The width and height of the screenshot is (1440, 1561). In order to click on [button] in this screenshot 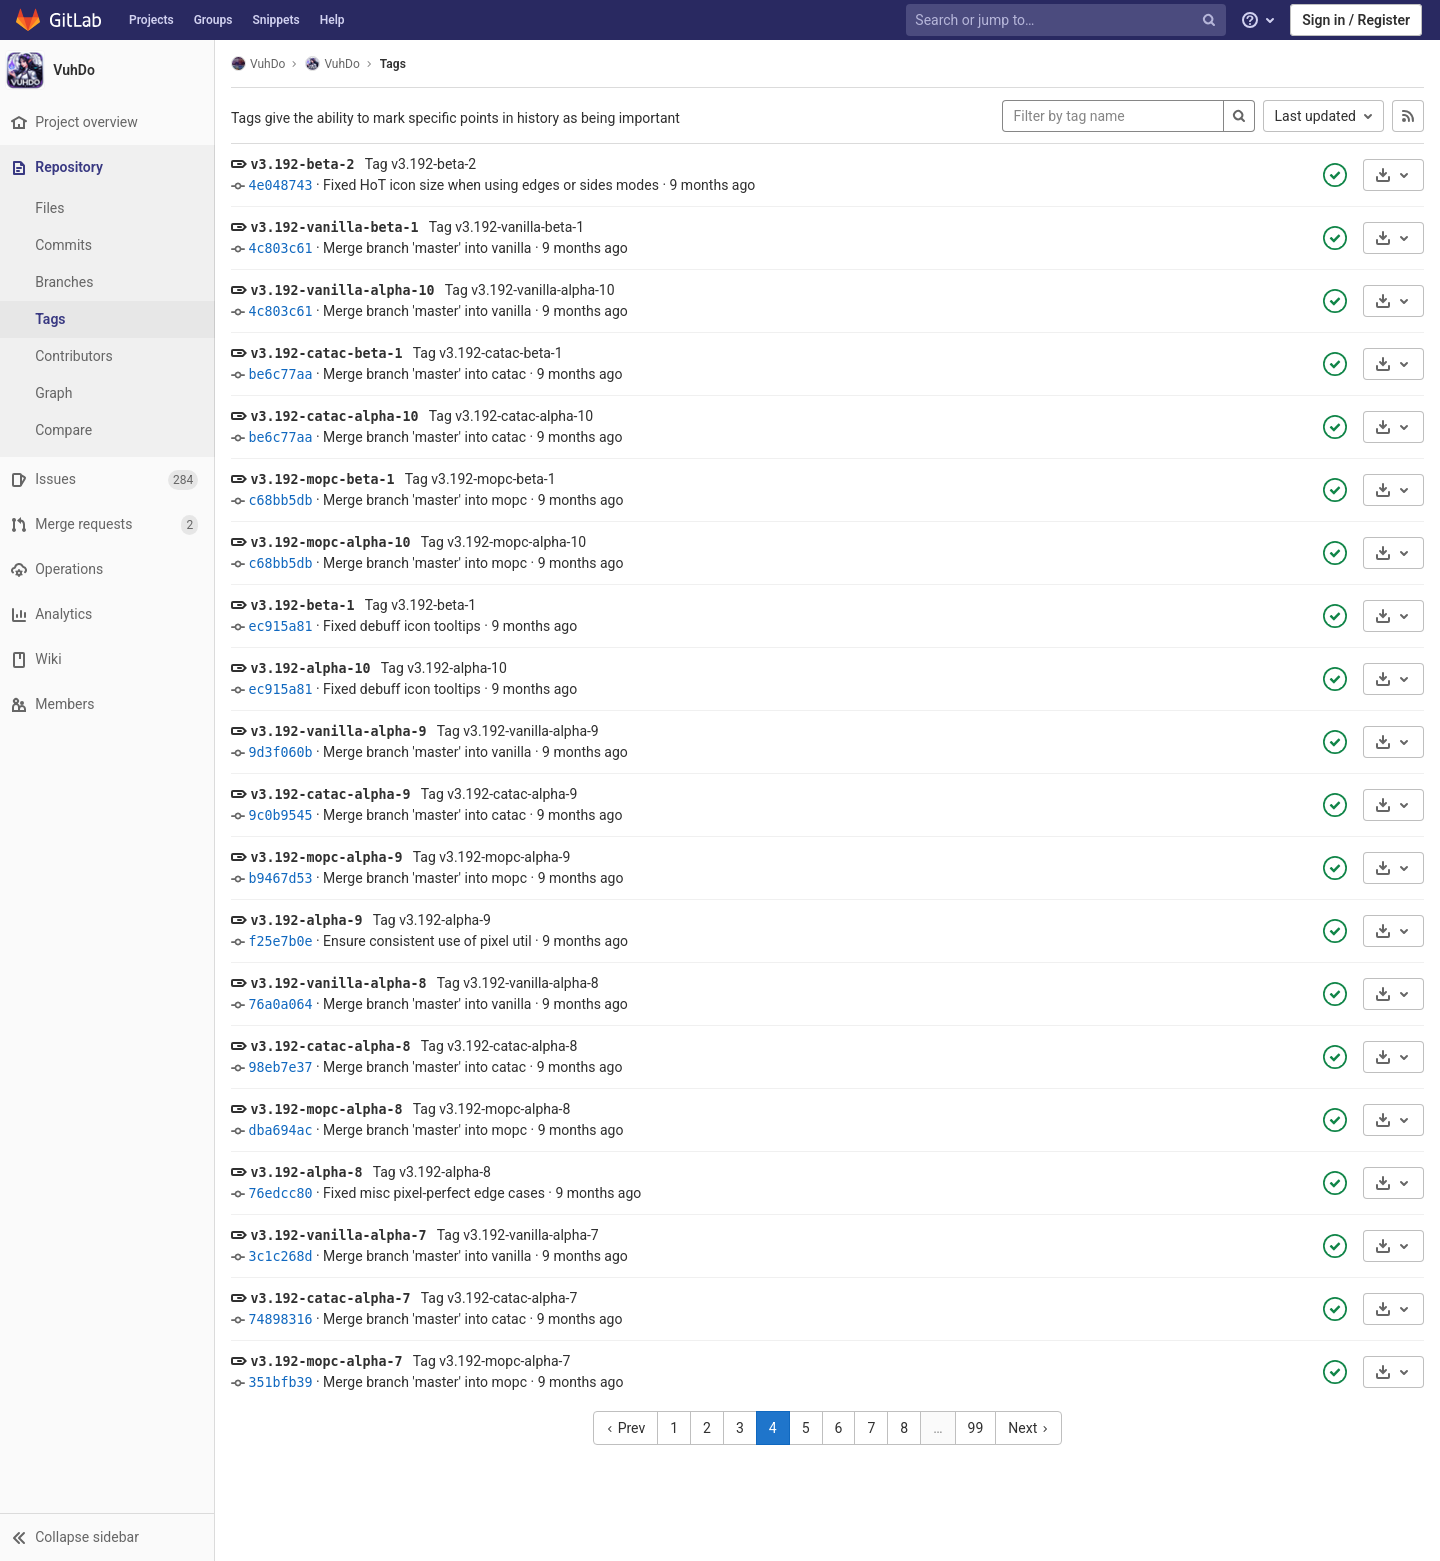, I will do `click(109, 1537)`.